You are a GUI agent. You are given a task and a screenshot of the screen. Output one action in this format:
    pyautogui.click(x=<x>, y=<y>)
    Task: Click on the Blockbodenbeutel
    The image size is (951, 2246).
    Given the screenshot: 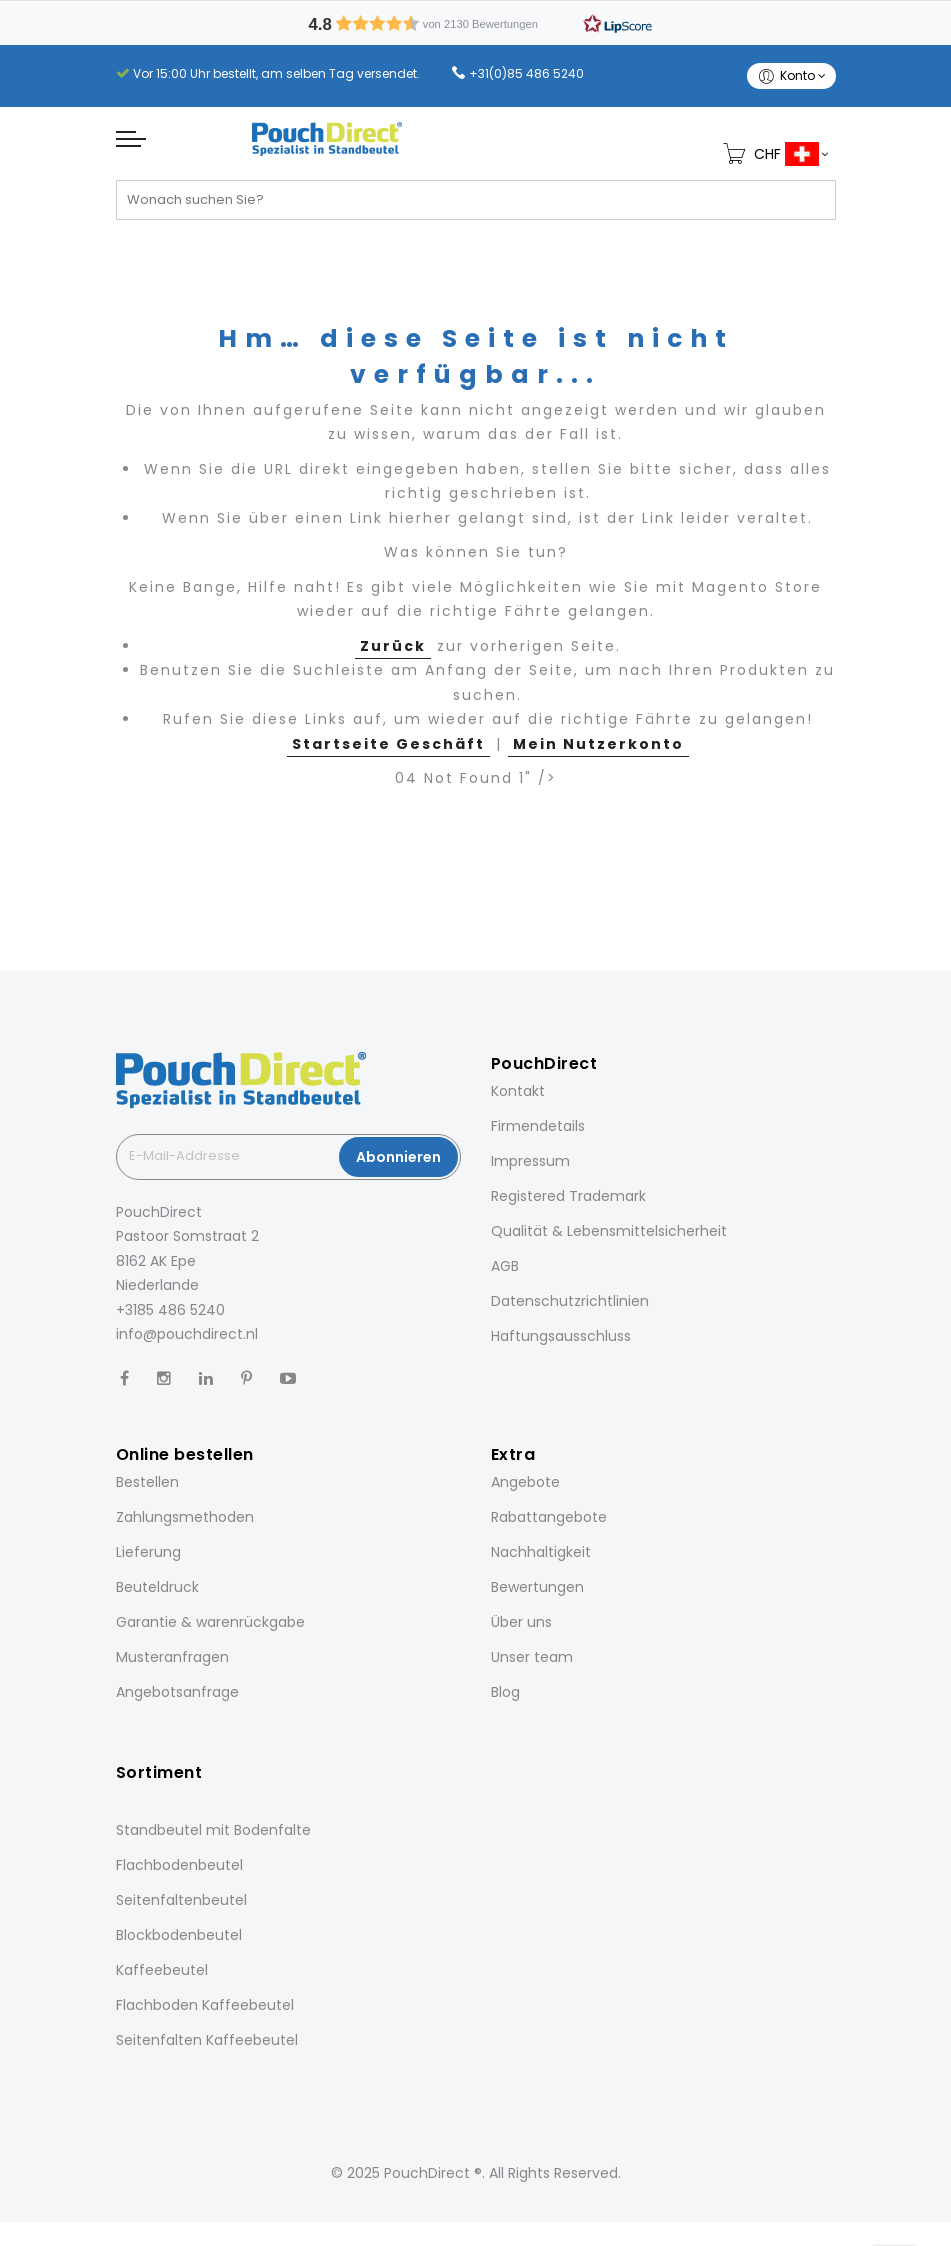 What is the action you would take?
    pyautogui.click(x=179, y=1935)
    